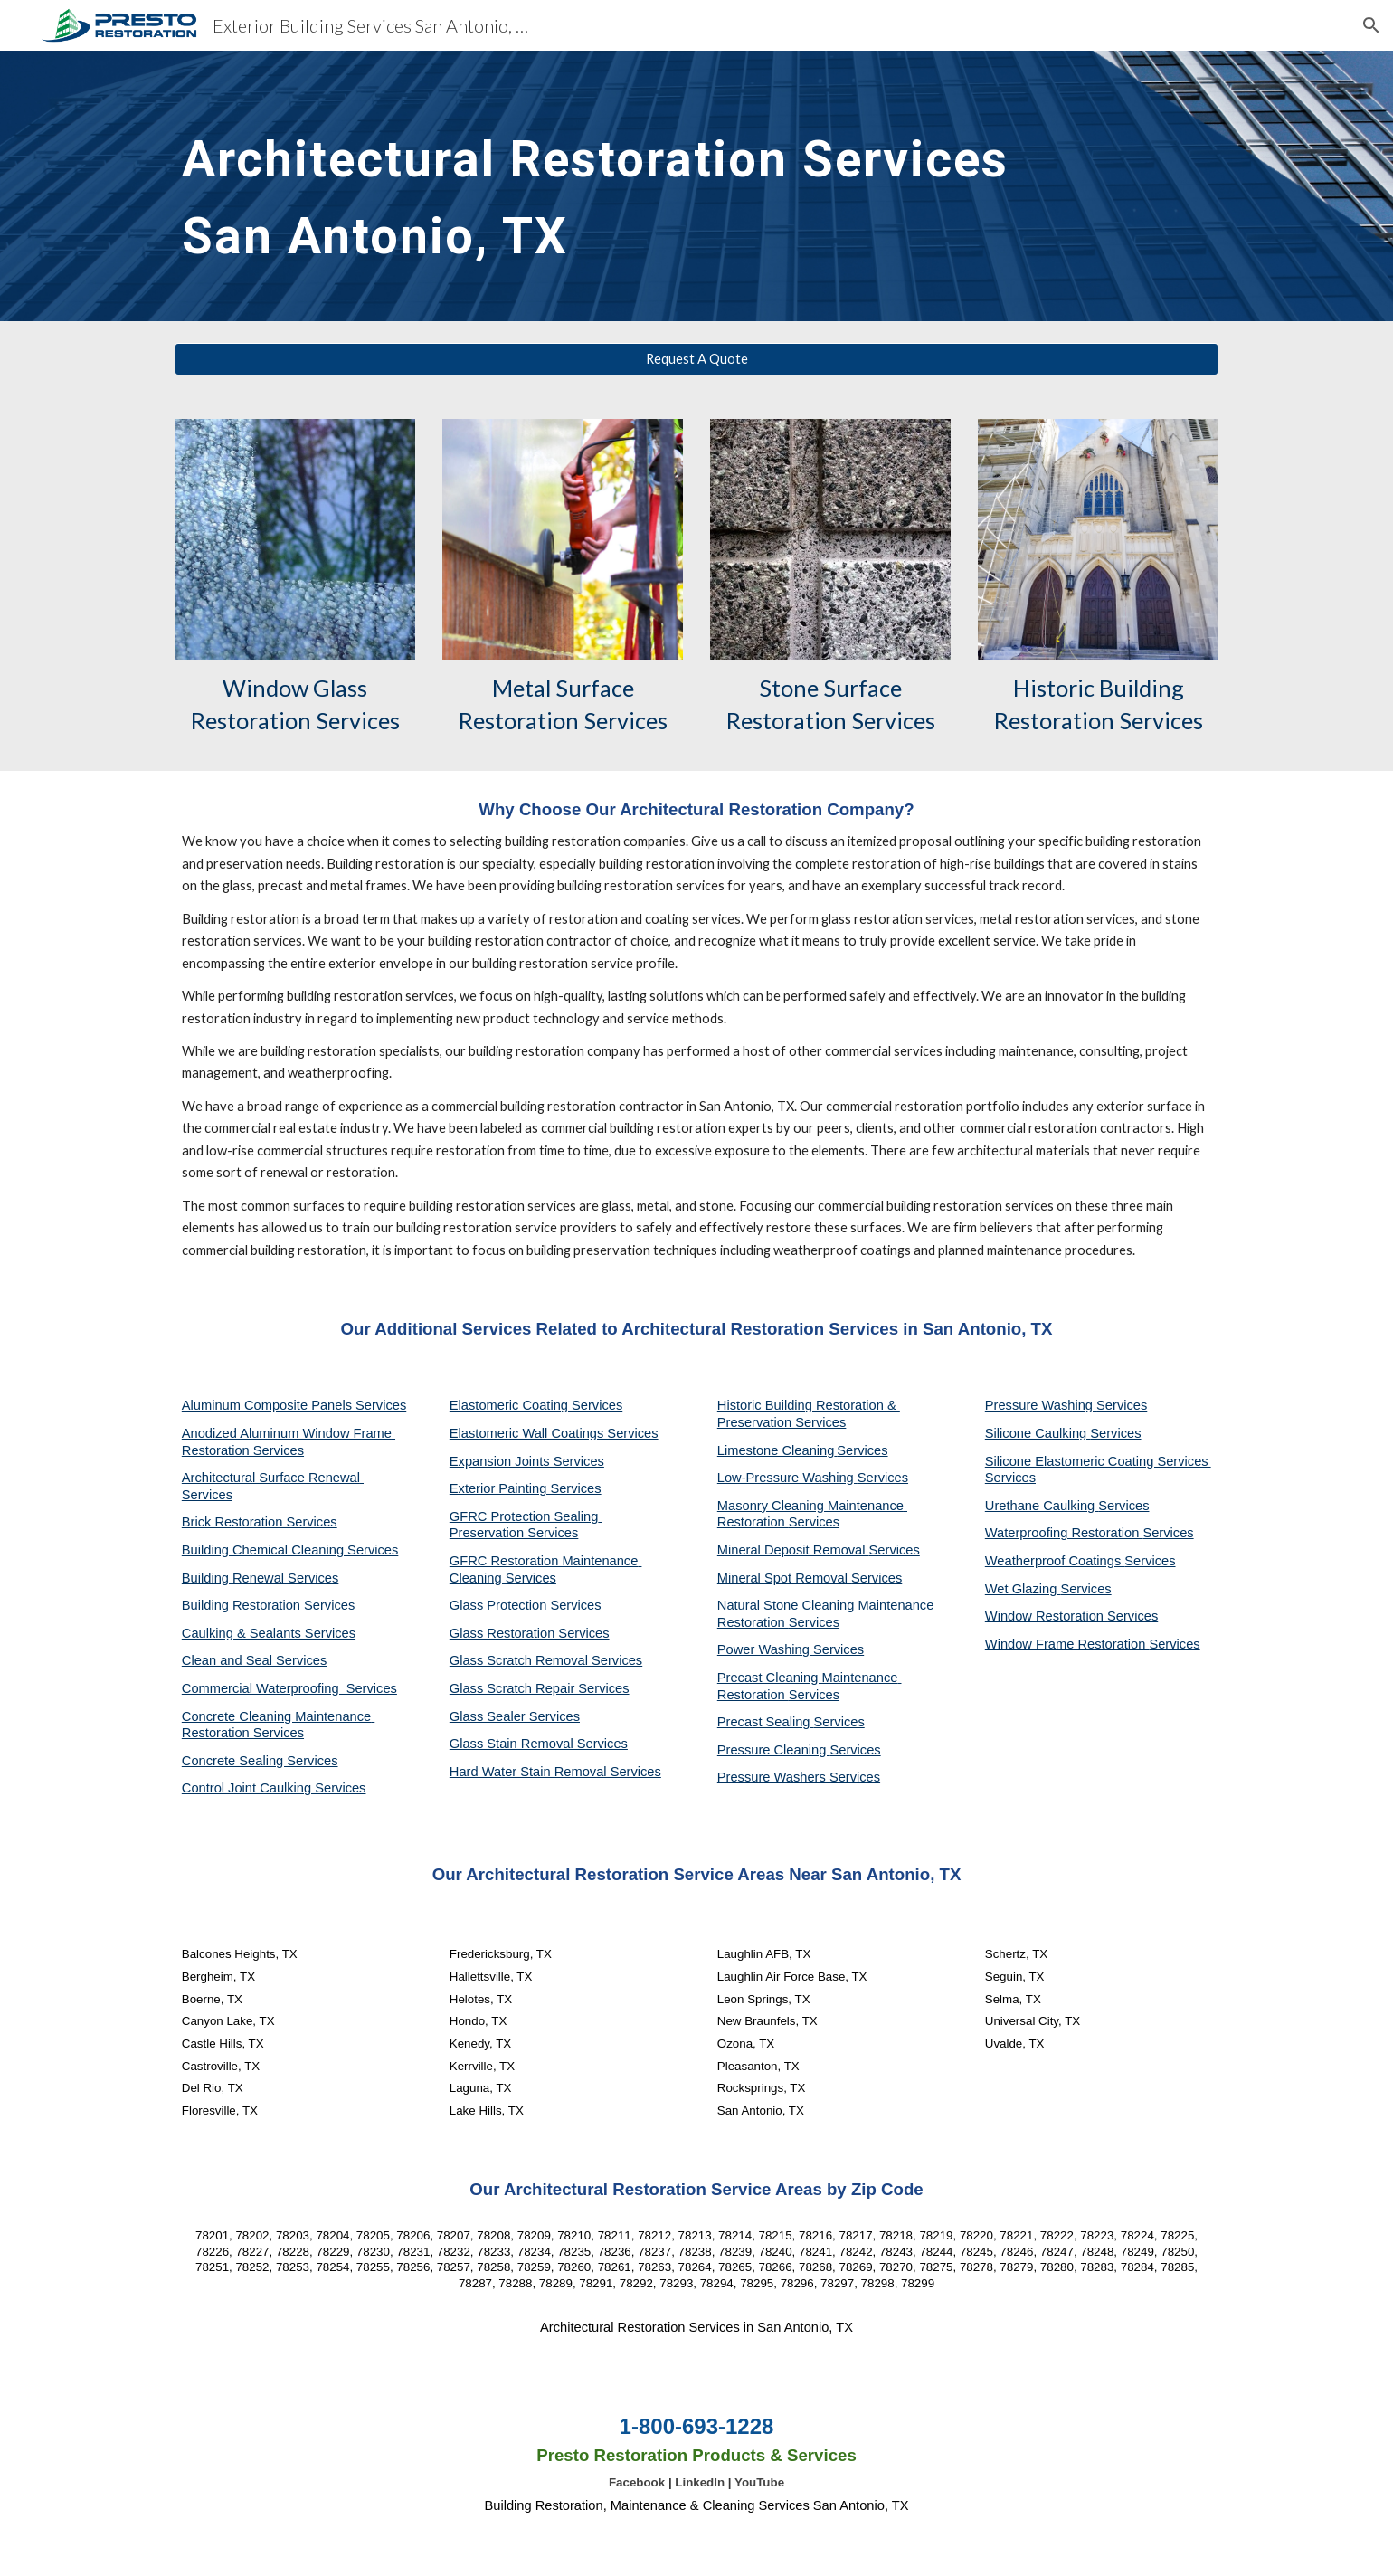 The height and width of the screenshot is (2576, 1393). I want to click on Concrete Sealing Services, so click(260, 1761).